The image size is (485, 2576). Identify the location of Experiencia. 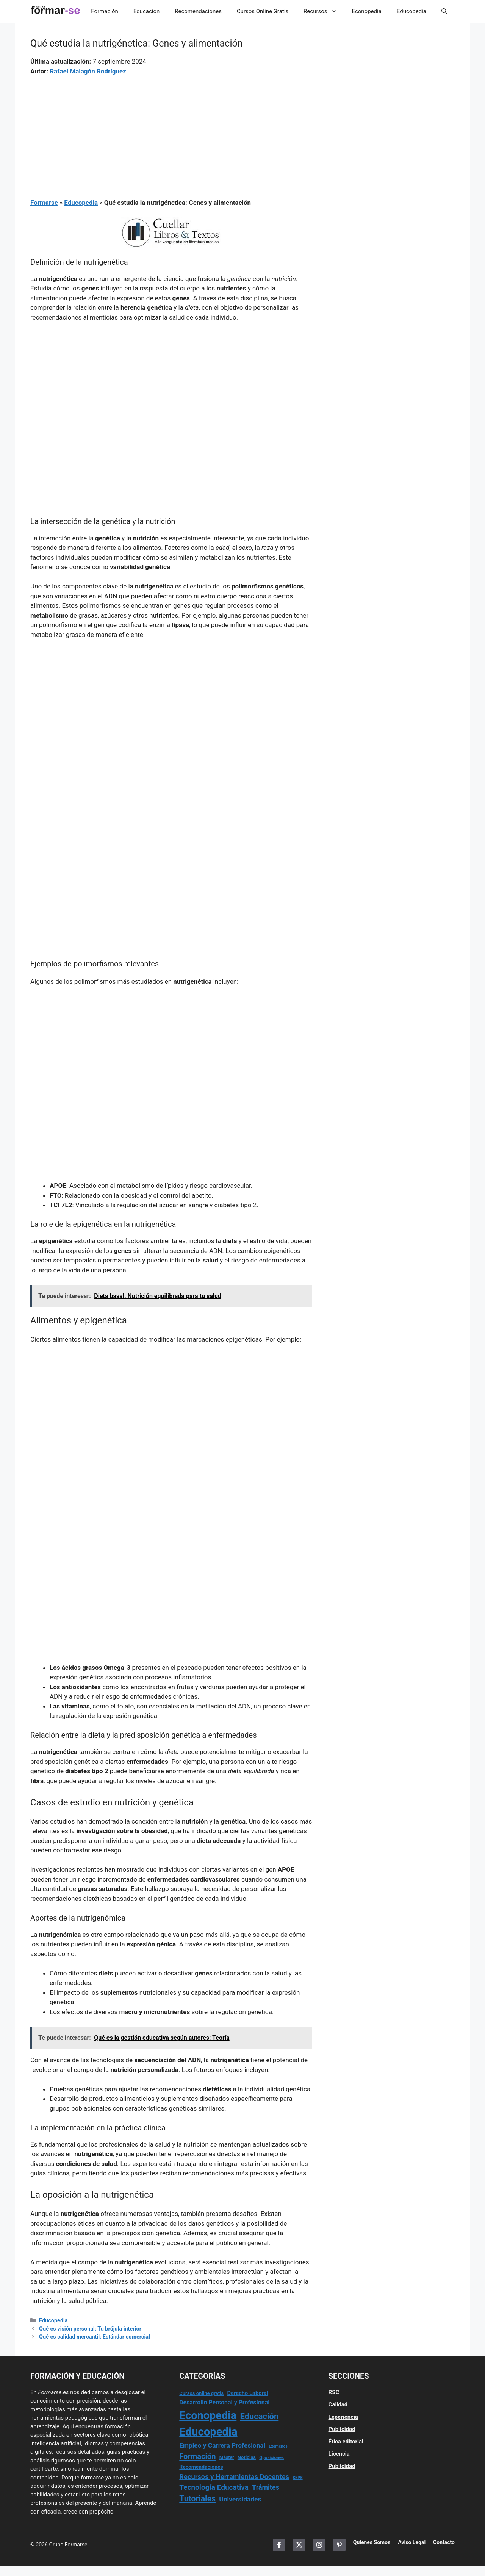
(343, 2417).